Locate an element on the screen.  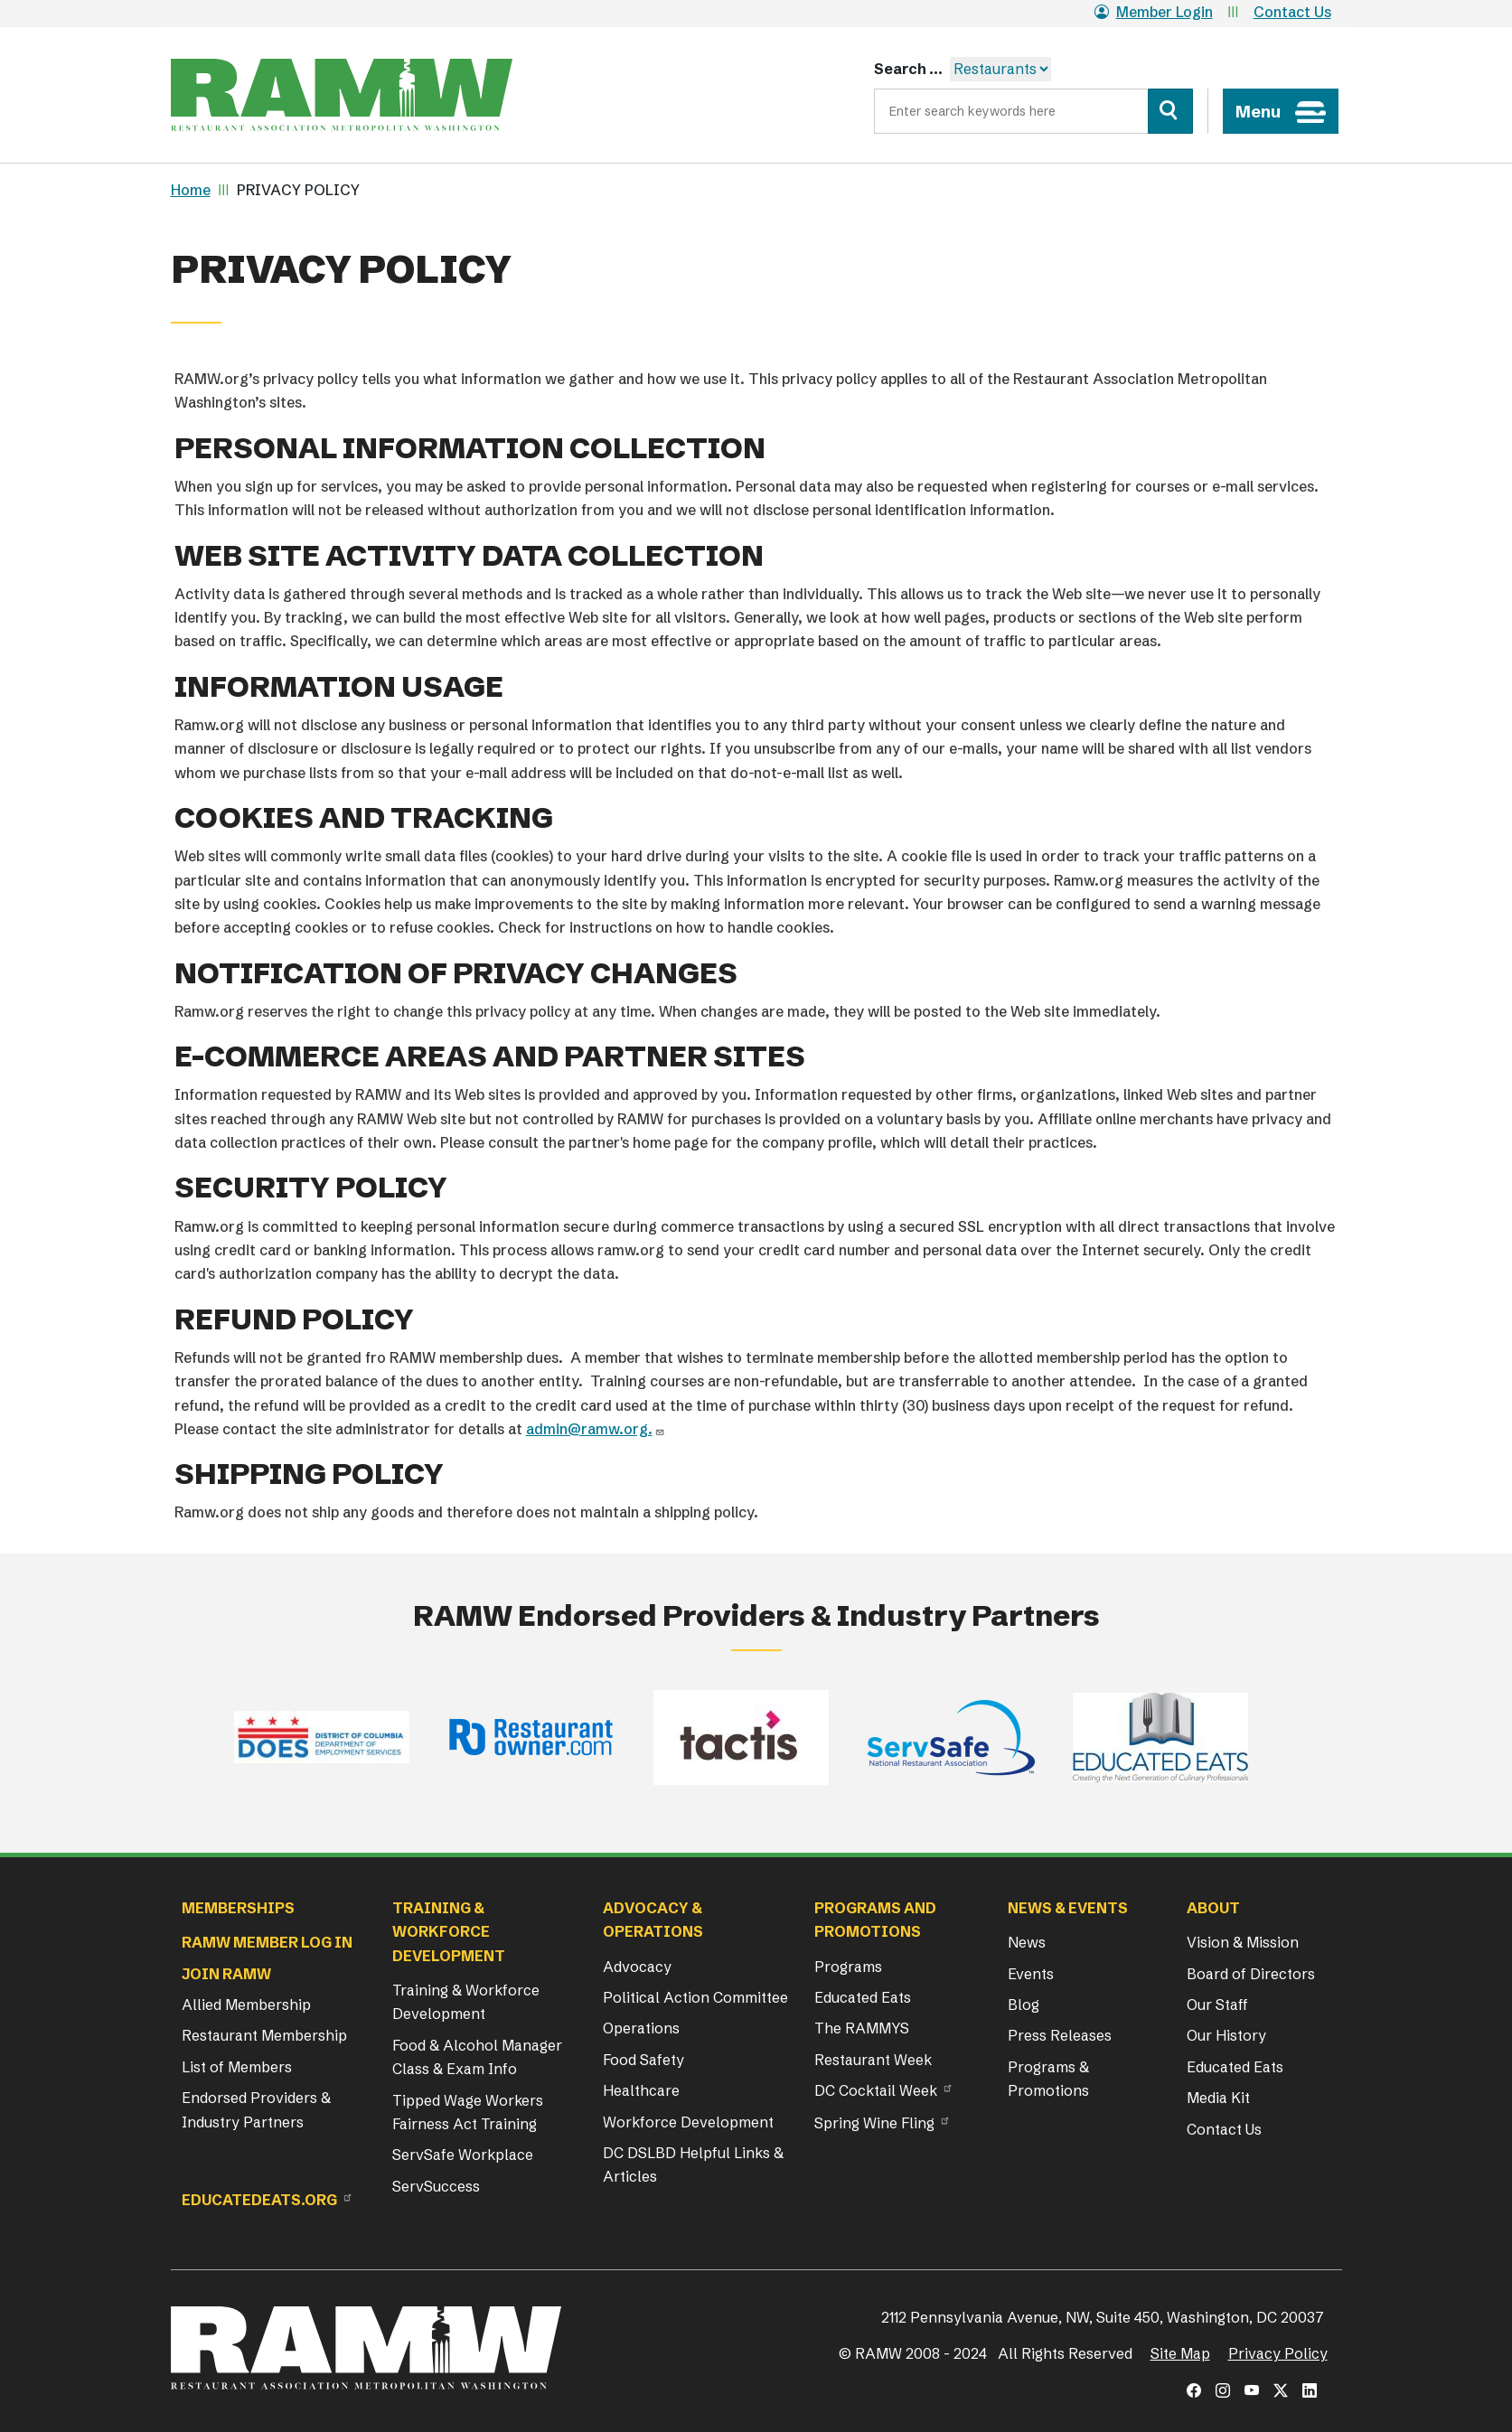
Our History is located at coordinates (1226, 2035).